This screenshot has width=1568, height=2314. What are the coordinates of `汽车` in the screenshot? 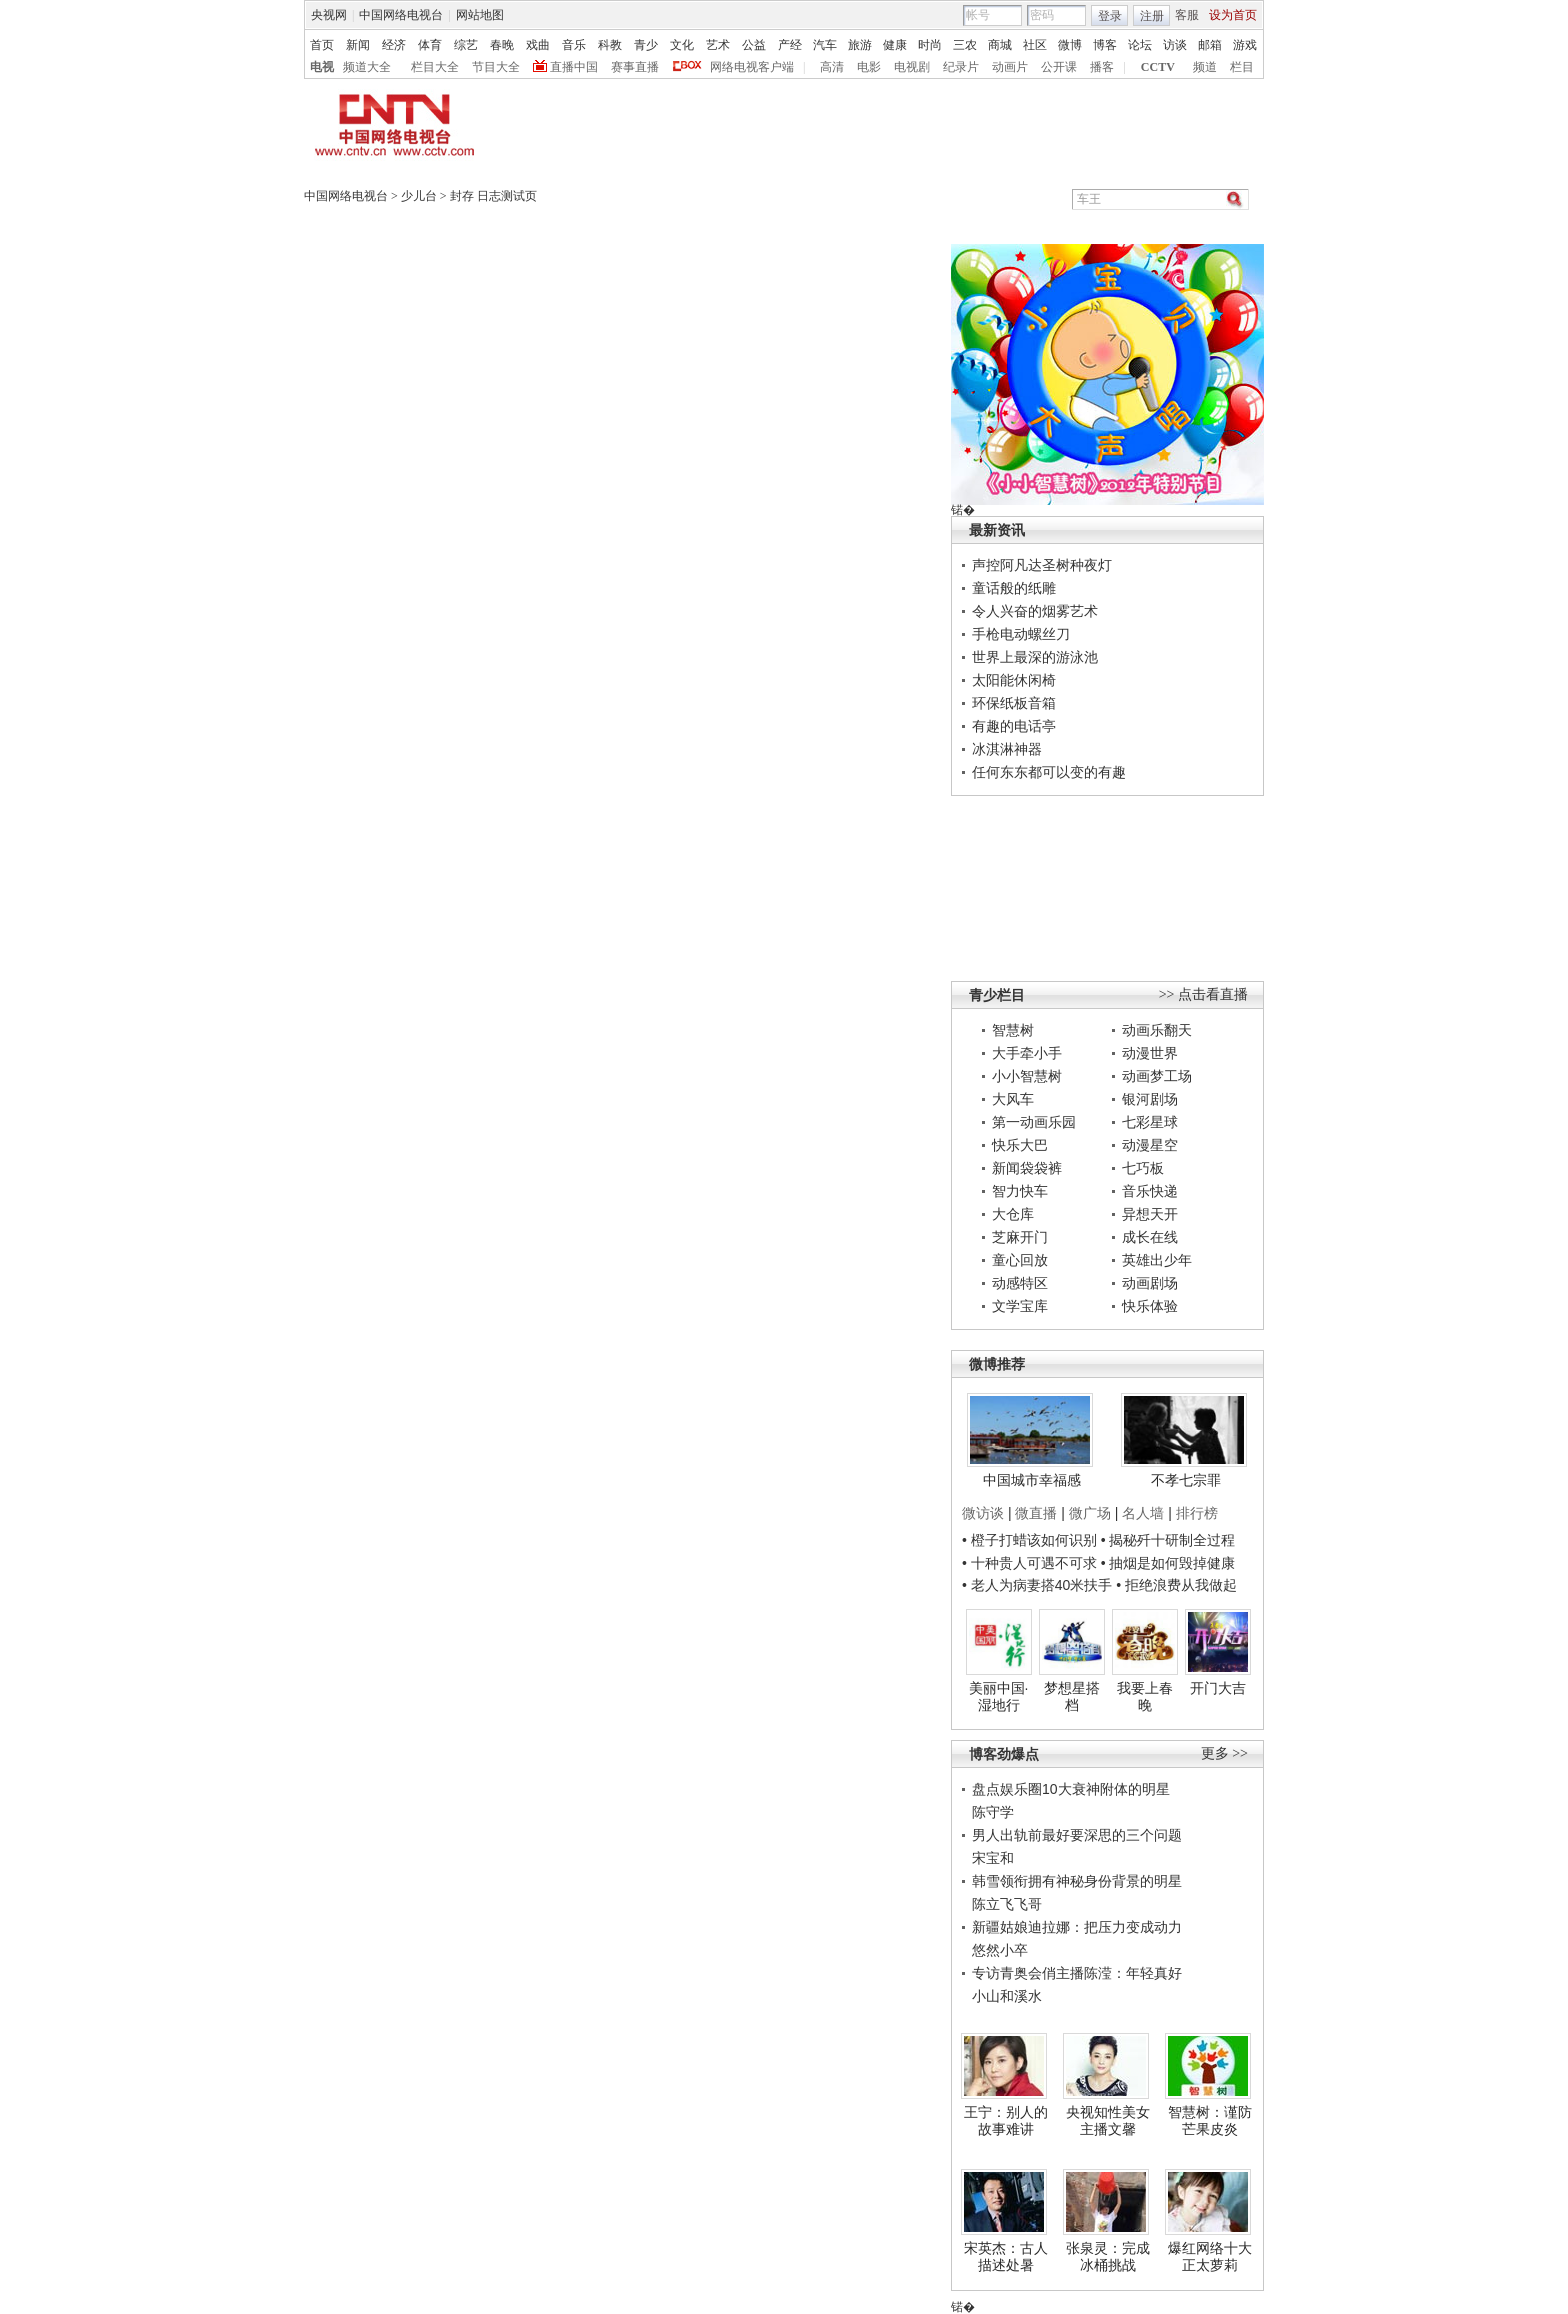 It's located at (825, 45).